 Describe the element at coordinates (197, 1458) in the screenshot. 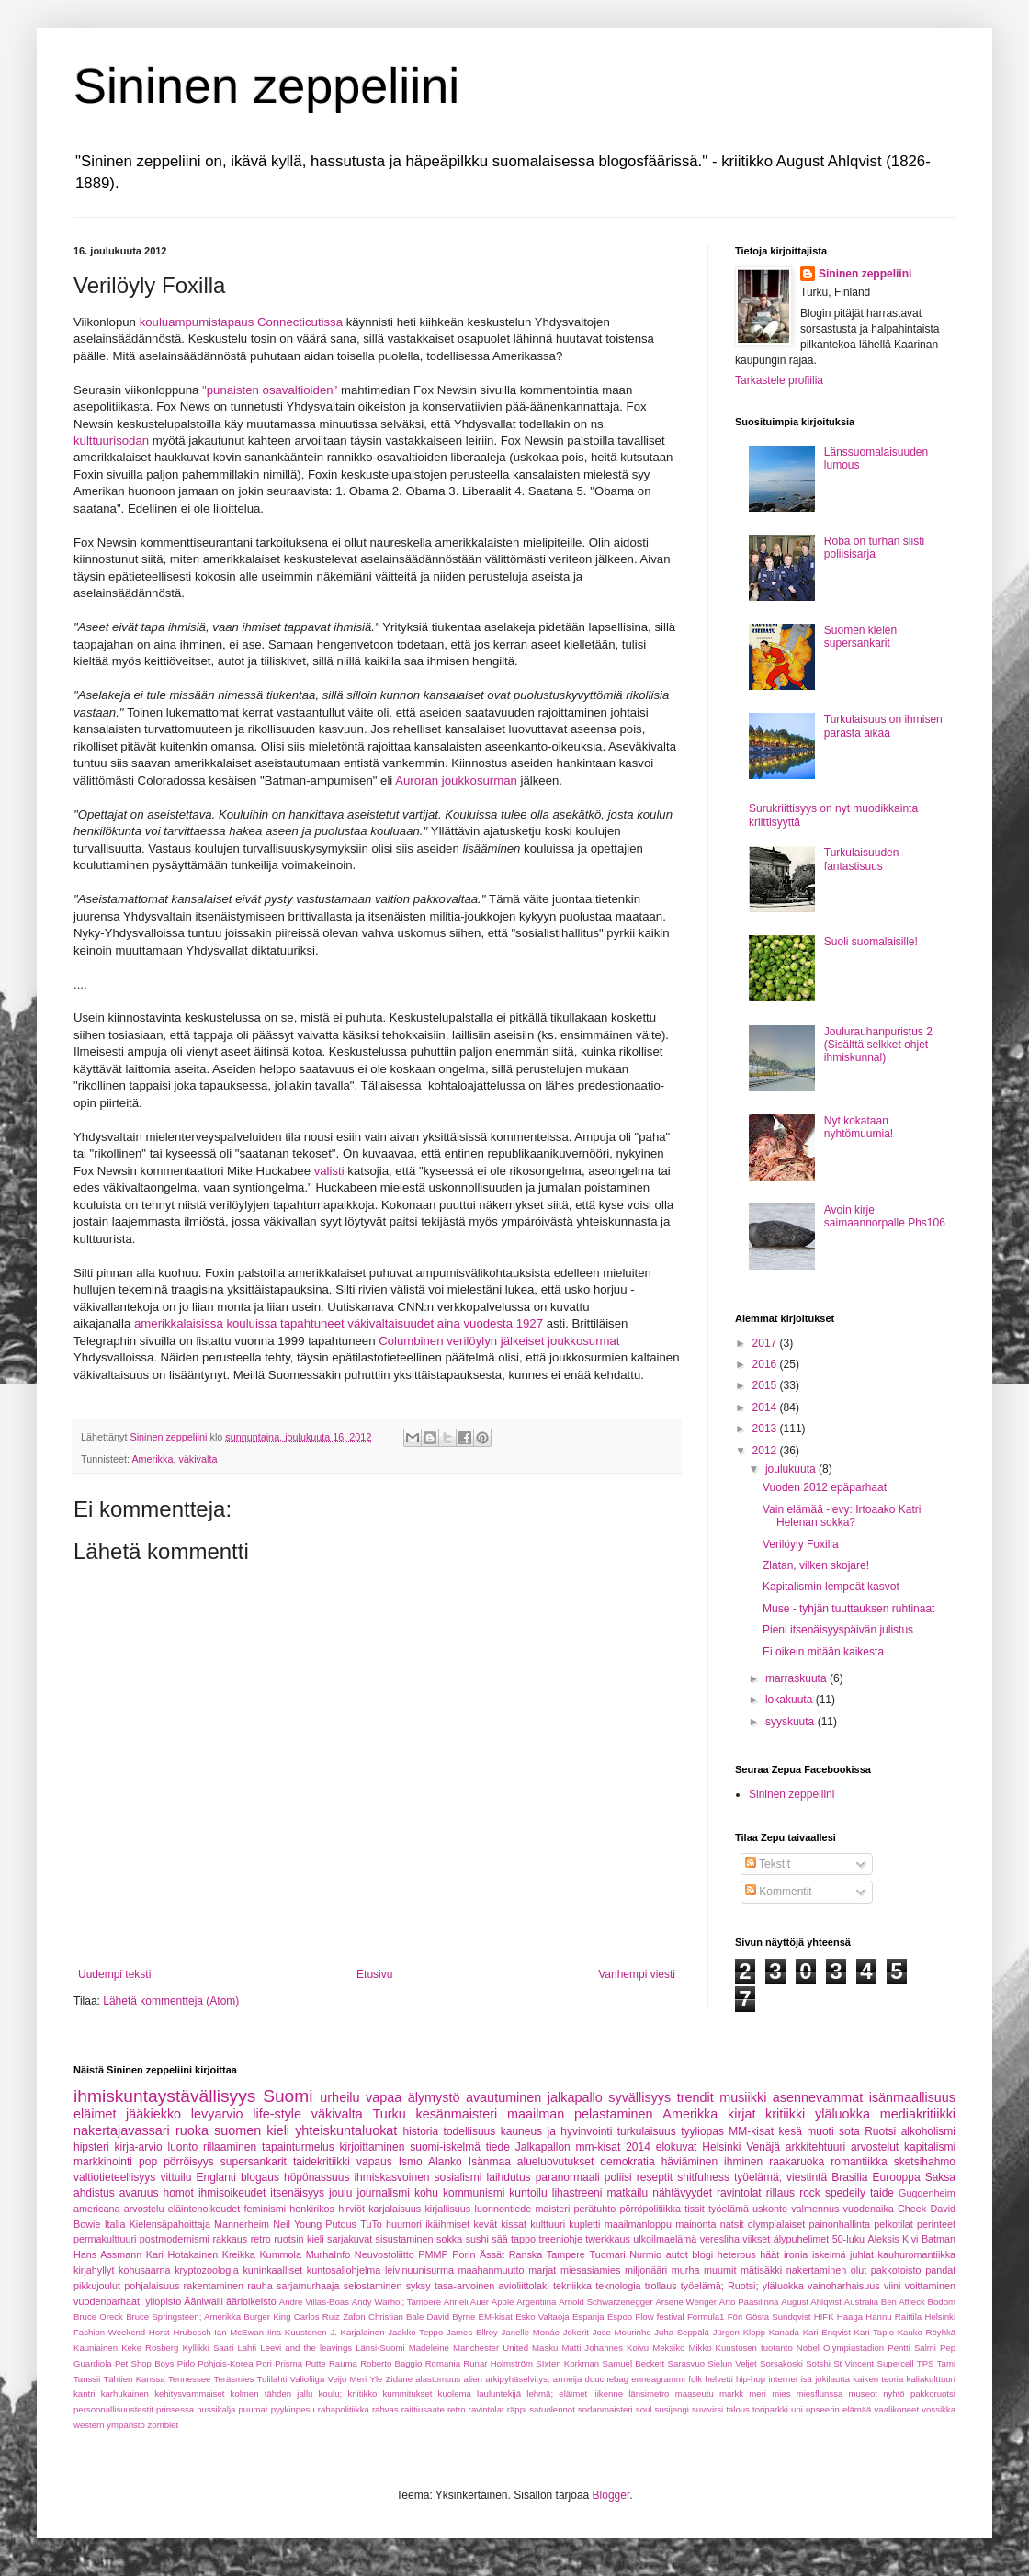

I see `väkivalta` at that location.